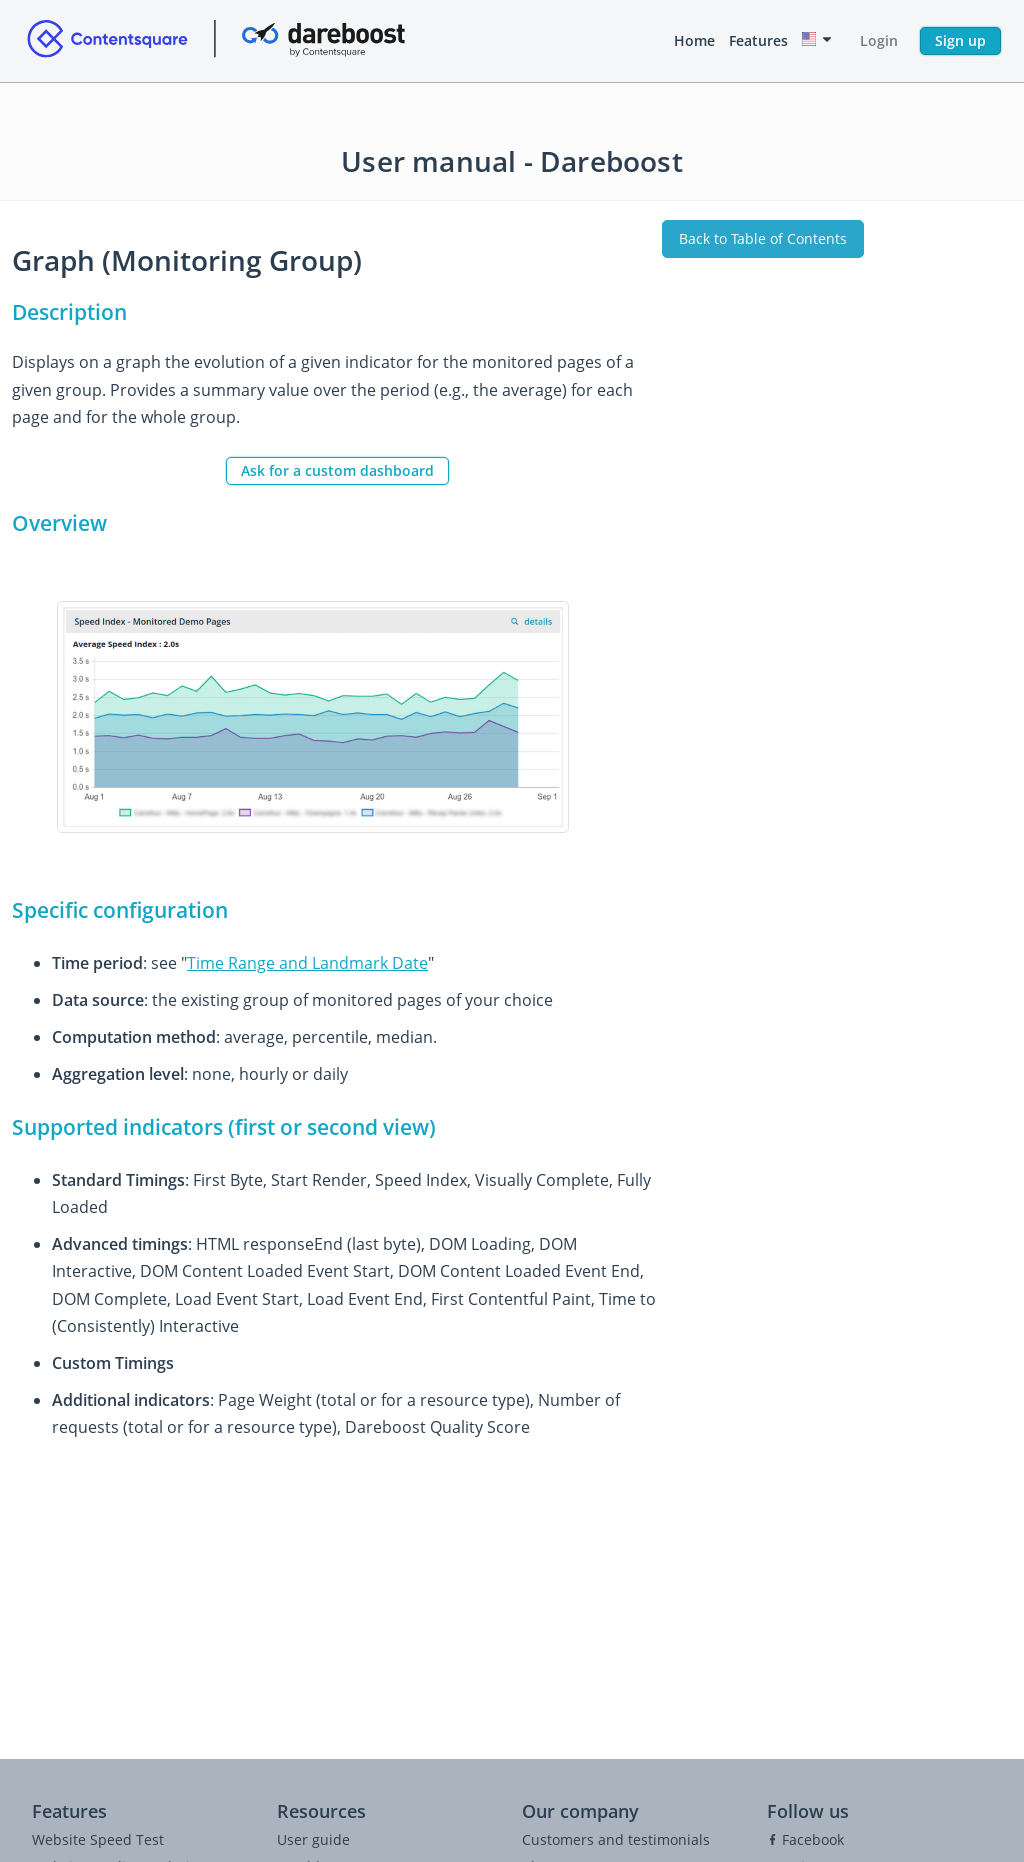 The image size is (1024, 1862). Describe the element at coordinates (616, 1839) in the screenshot. I see `Customers and testimonials` at that location.